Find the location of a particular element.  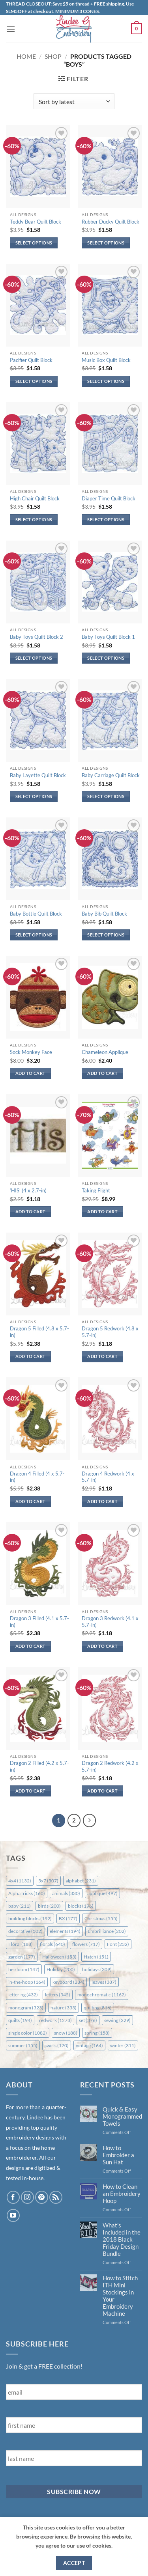

[Follow on Facebook] is located at coordinates (13, 2197).